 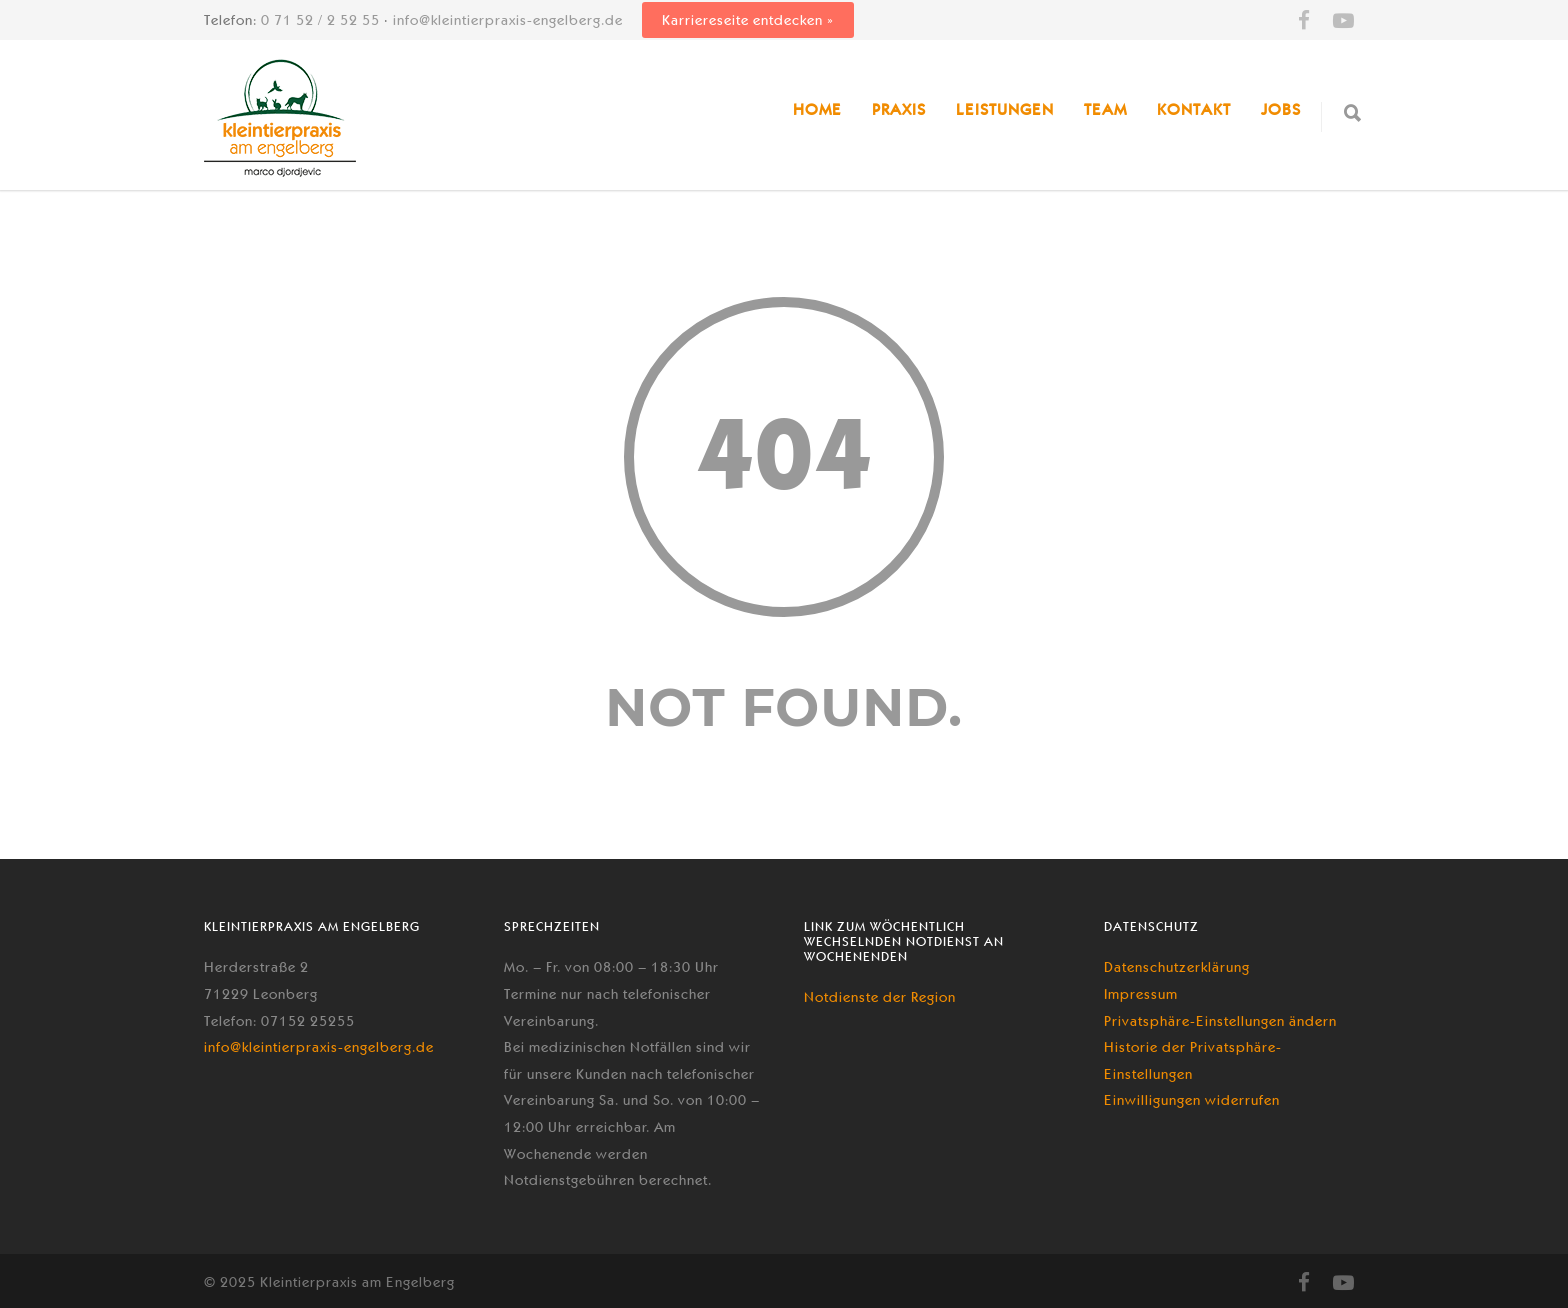 What do you see at coordinates (1281, 109) in the screenshot?
I see `Jobs` at bounding box center [1281, 109].